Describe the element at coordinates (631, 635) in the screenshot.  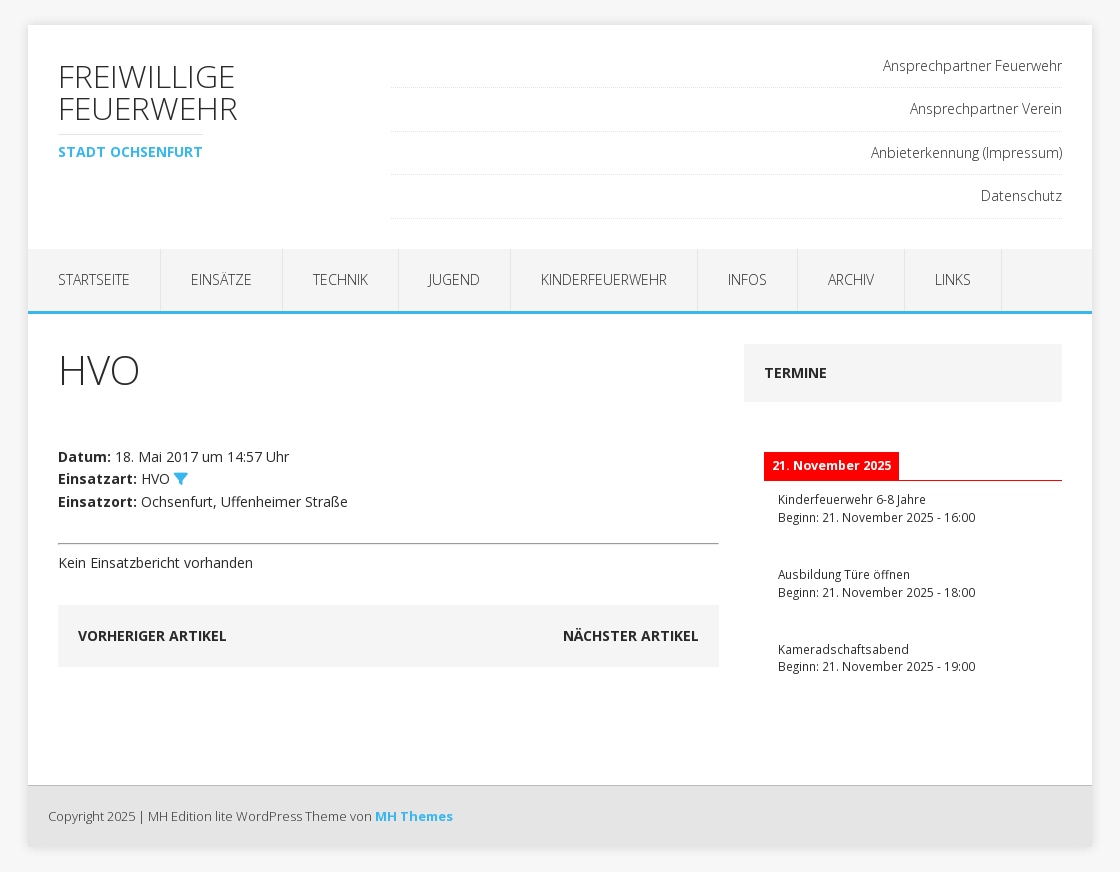
I see `Nächster Artikel` at that location.